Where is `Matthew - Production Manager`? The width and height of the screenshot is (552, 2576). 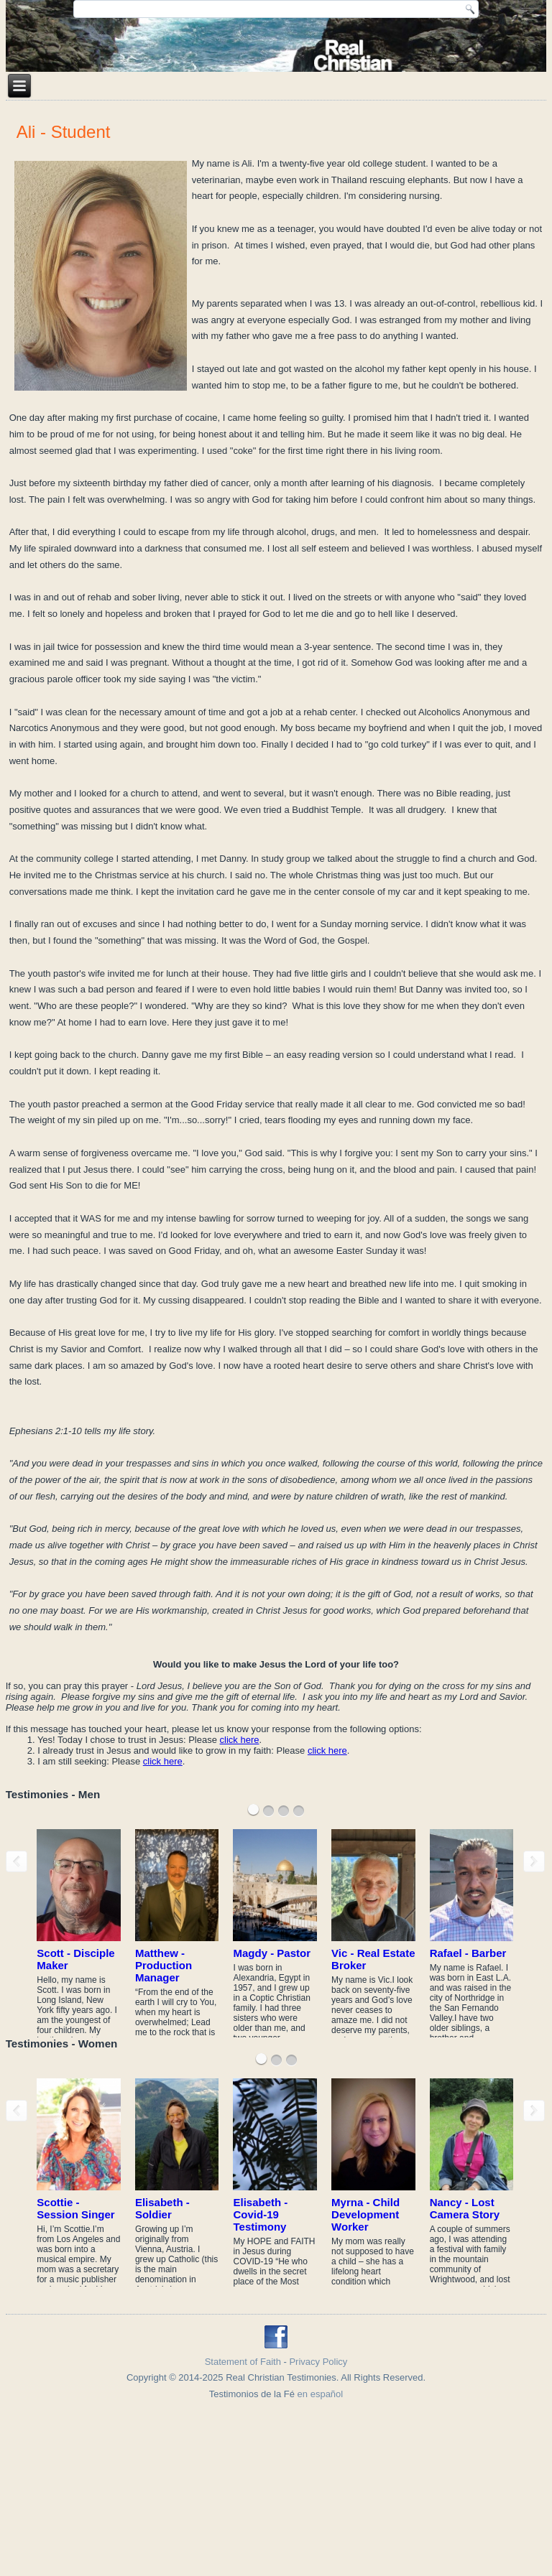
Matthew - Production Manager is located at coordinates (163, 1965).